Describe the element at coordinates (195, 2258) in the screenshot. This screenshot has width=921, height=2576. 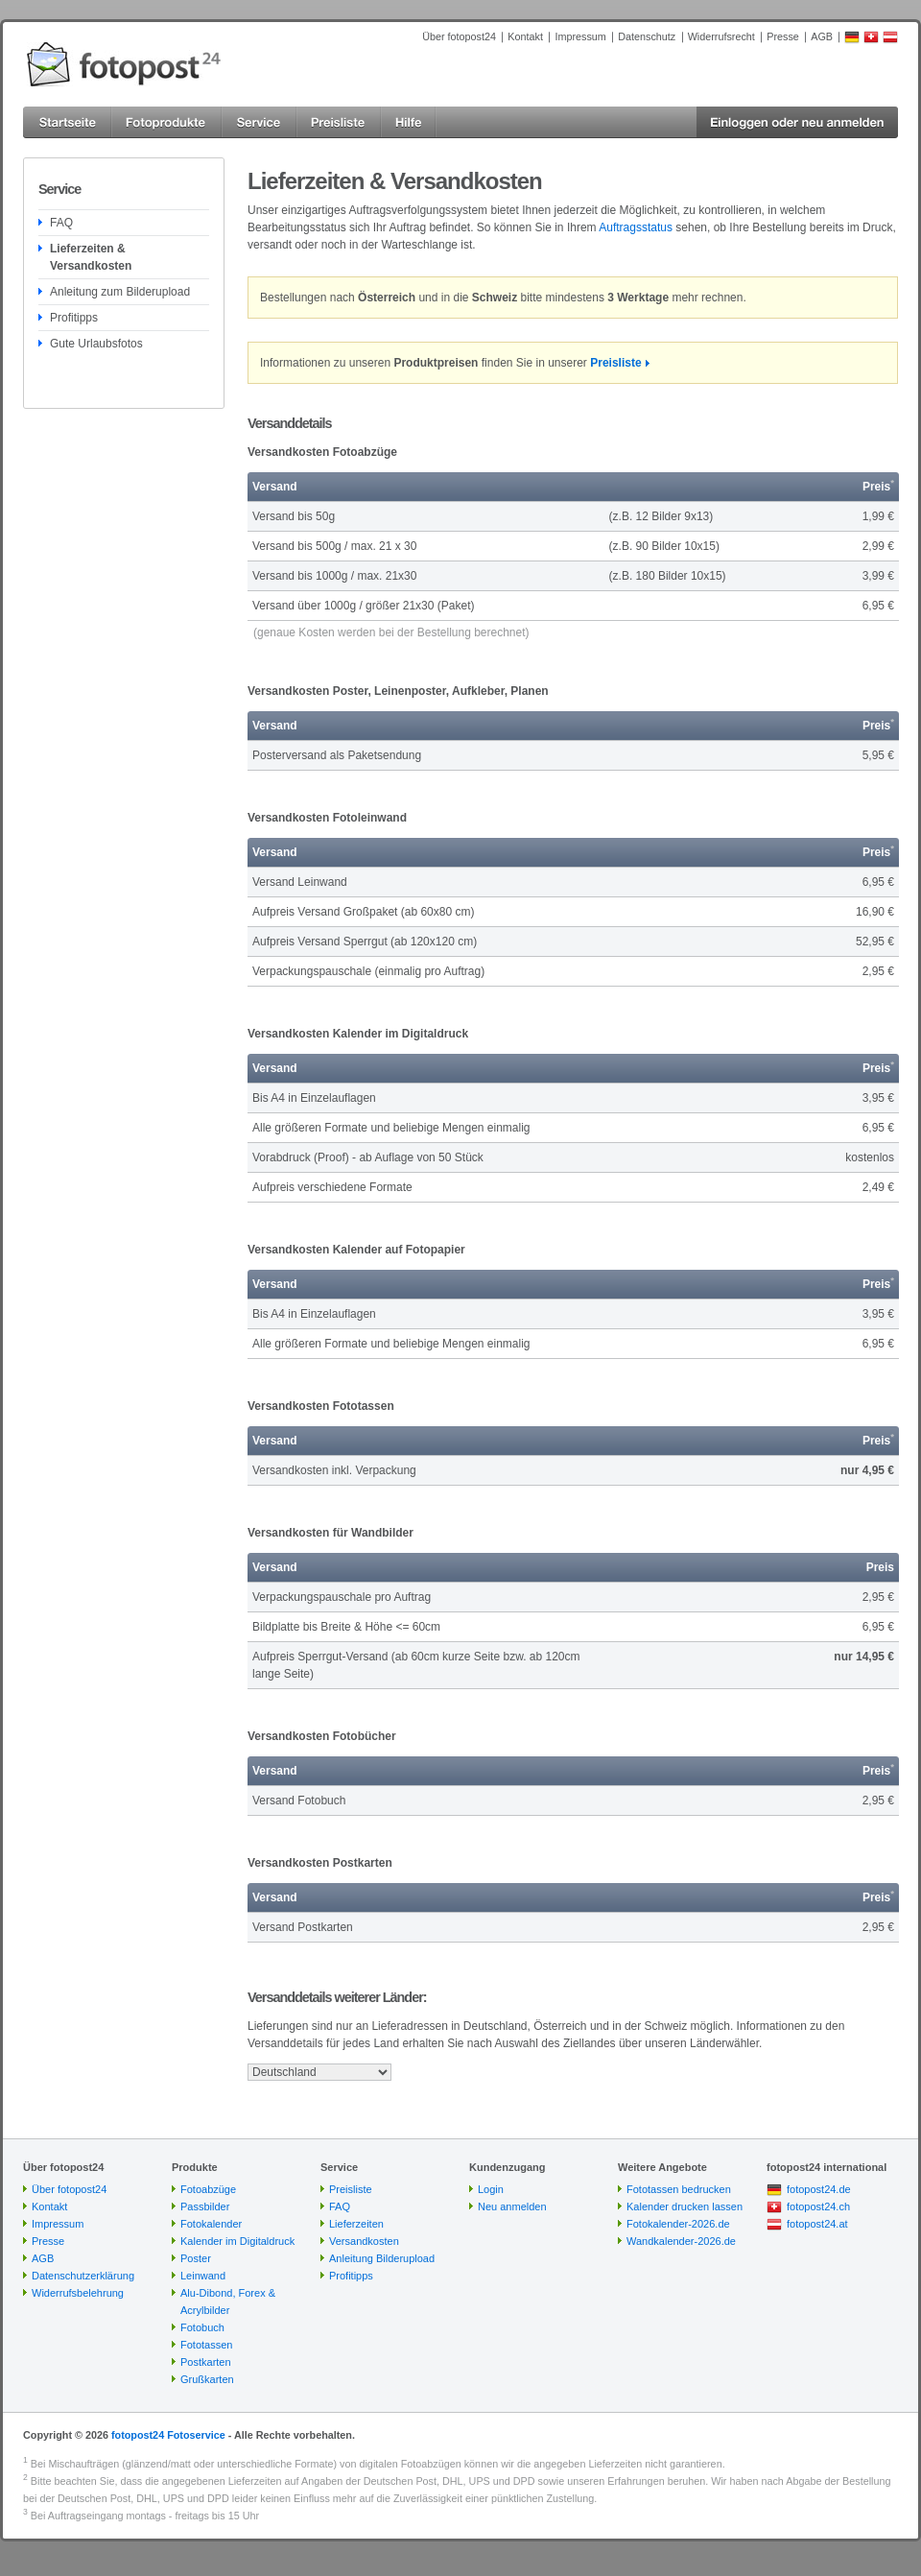
I see `Poster` at that location.